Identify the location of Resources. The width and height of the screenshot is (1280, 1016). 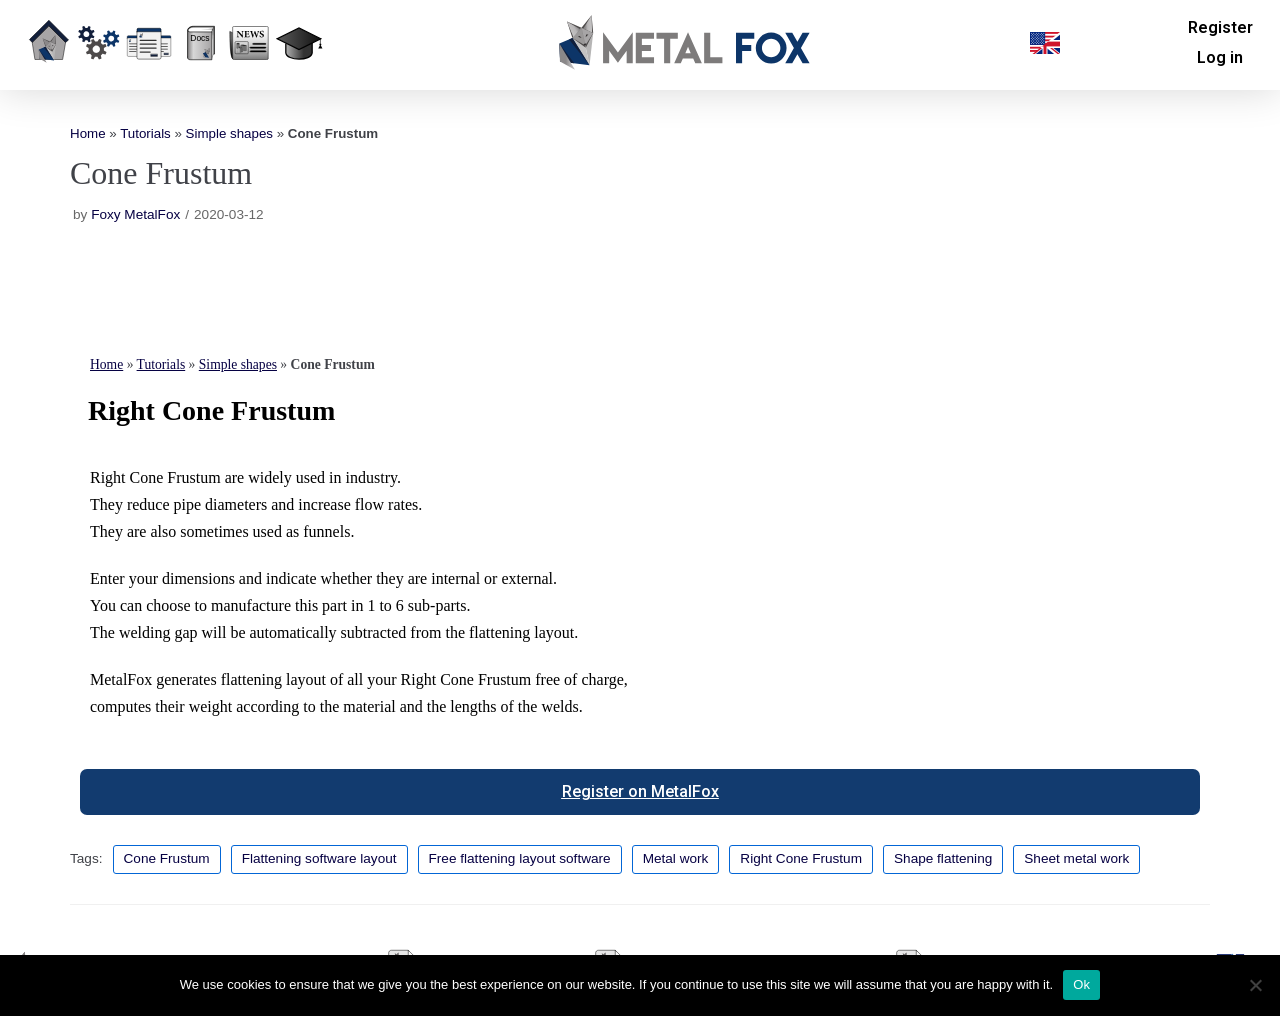
(196, 74).